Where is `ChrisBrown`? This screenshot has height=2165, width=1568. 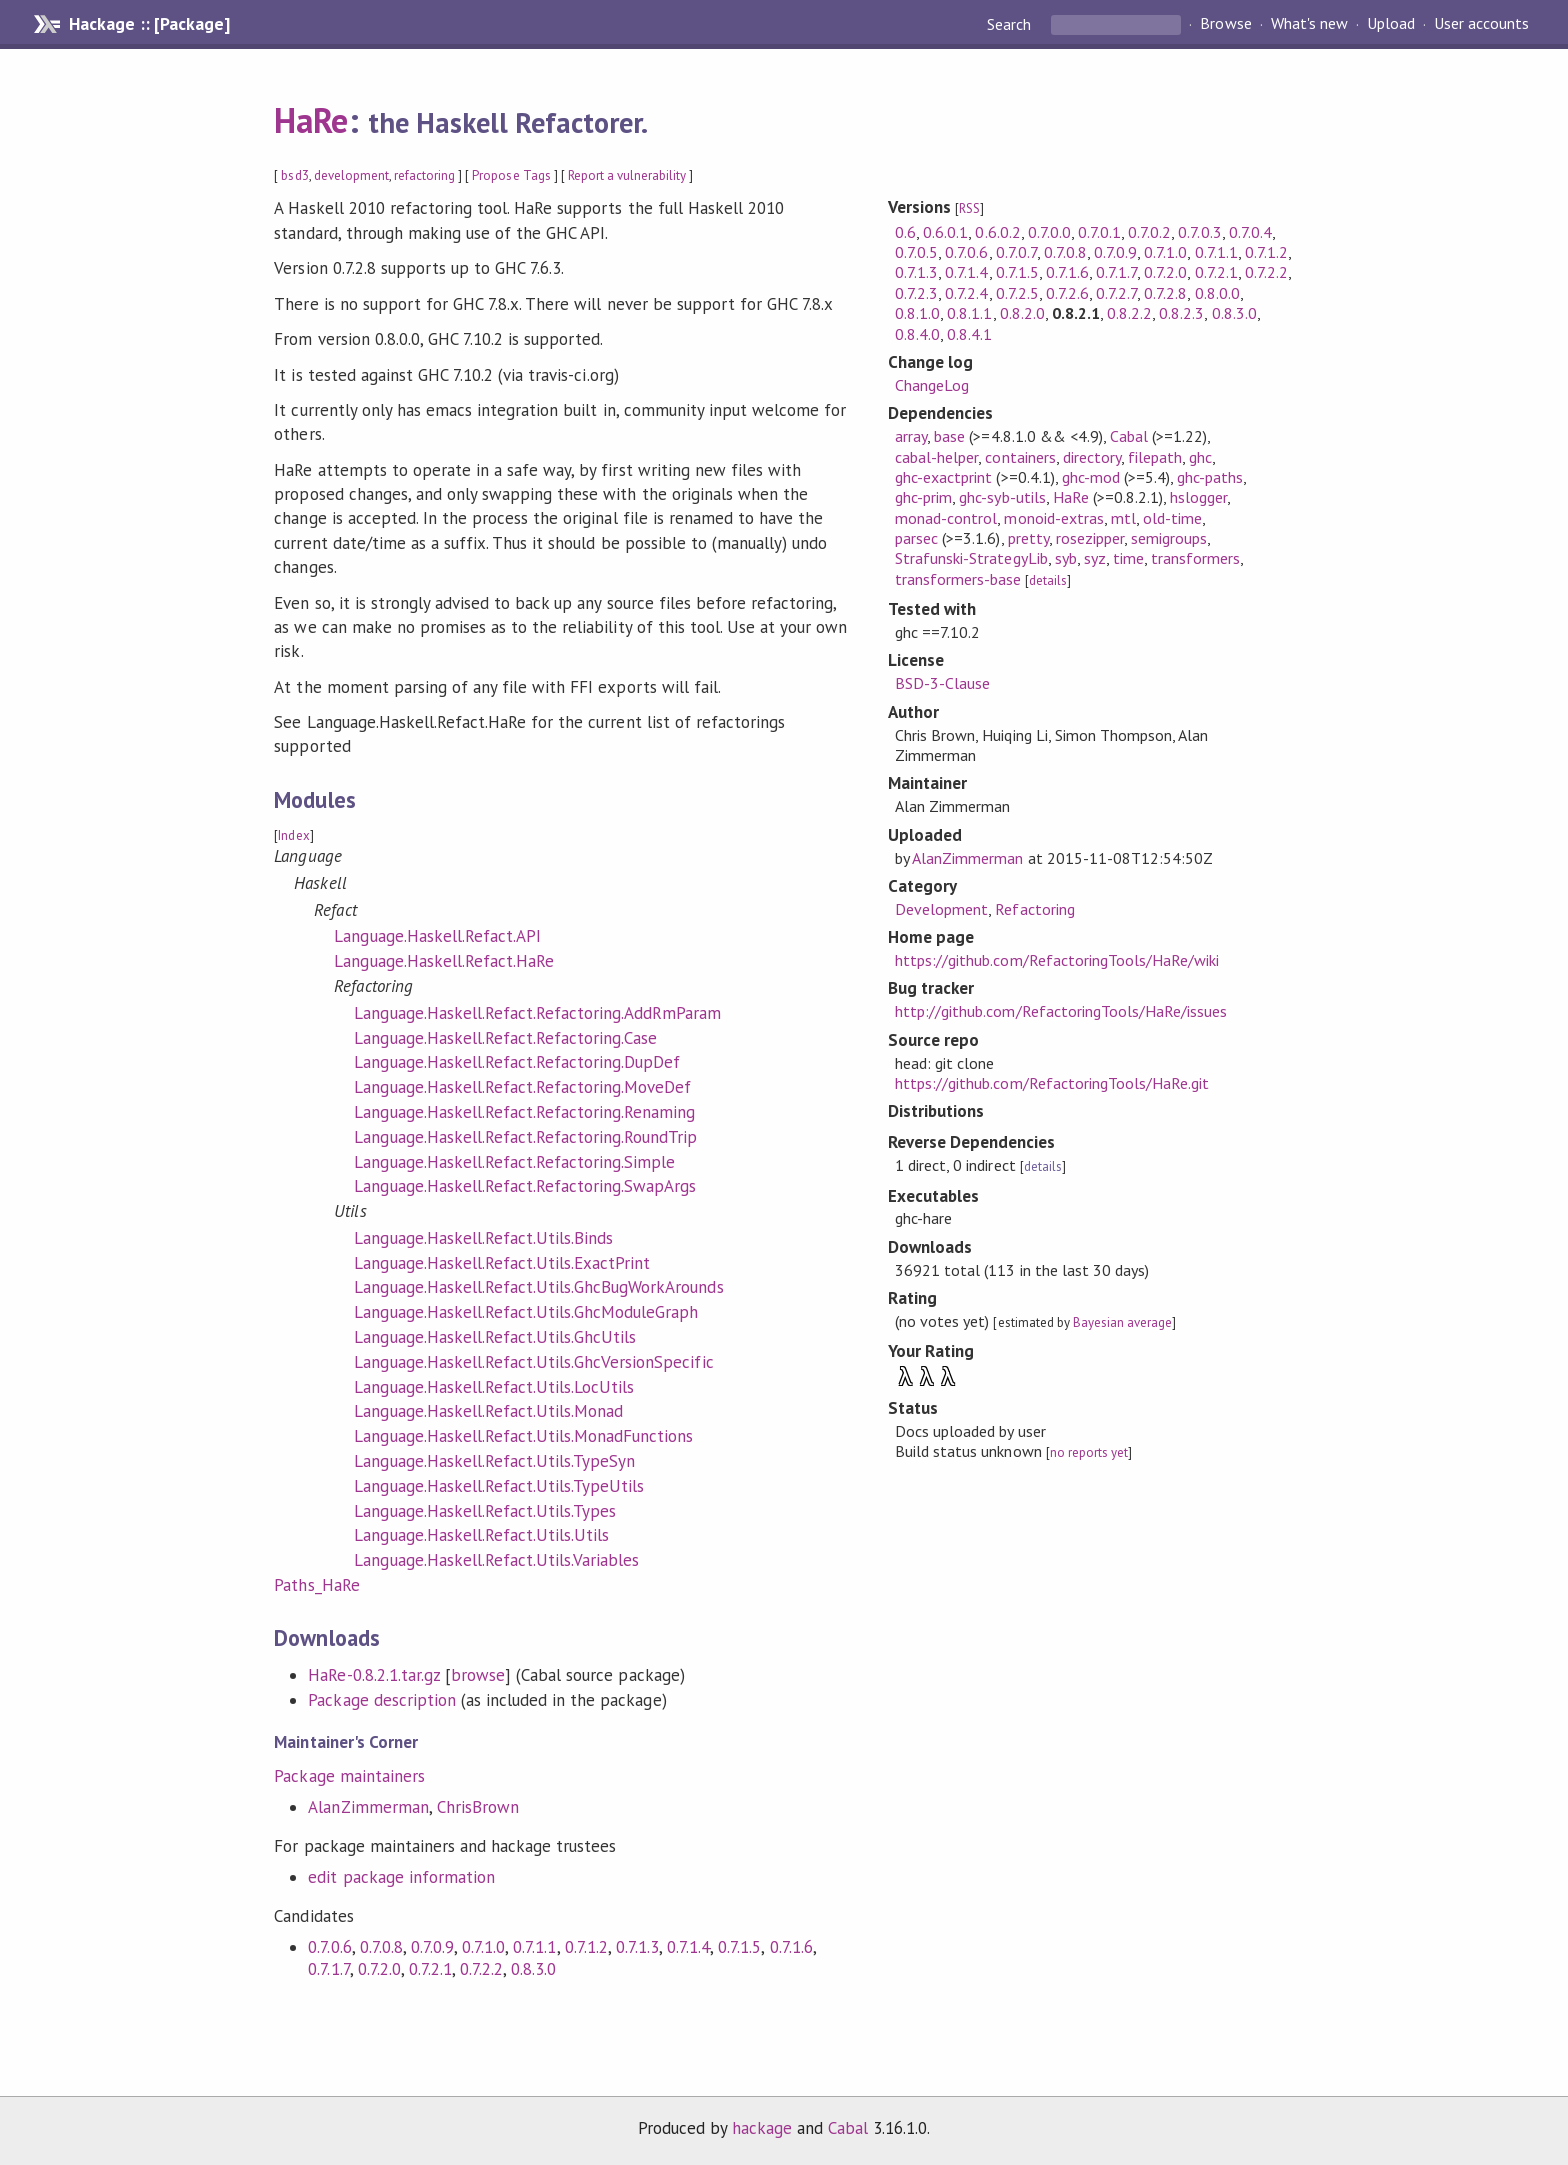
ChrisBrown is located at coordinates (478, 1807).